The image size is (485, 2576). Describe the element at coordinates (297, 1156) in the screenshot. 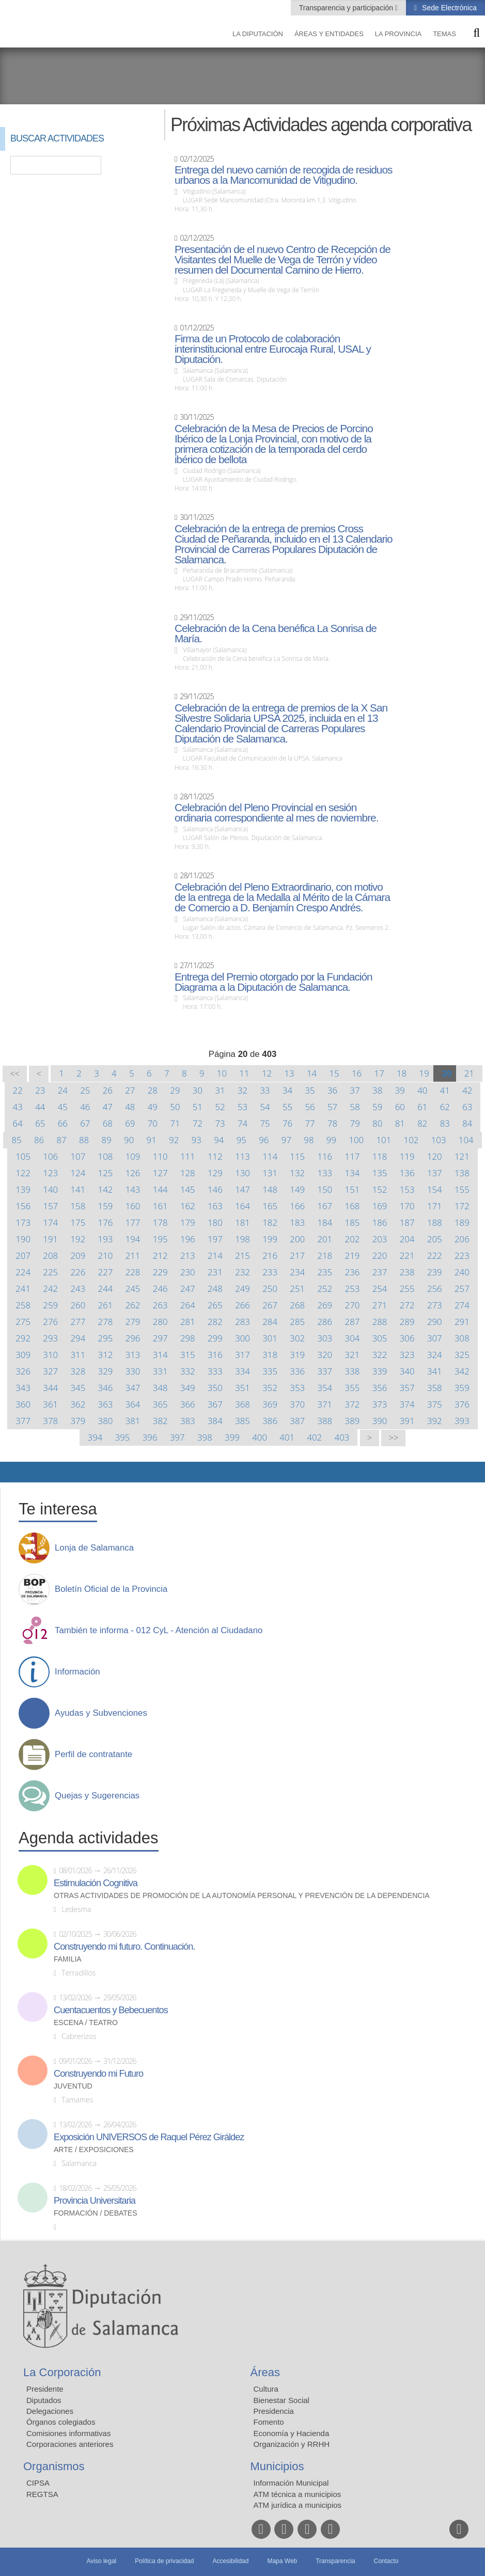

I see `115` at that location.